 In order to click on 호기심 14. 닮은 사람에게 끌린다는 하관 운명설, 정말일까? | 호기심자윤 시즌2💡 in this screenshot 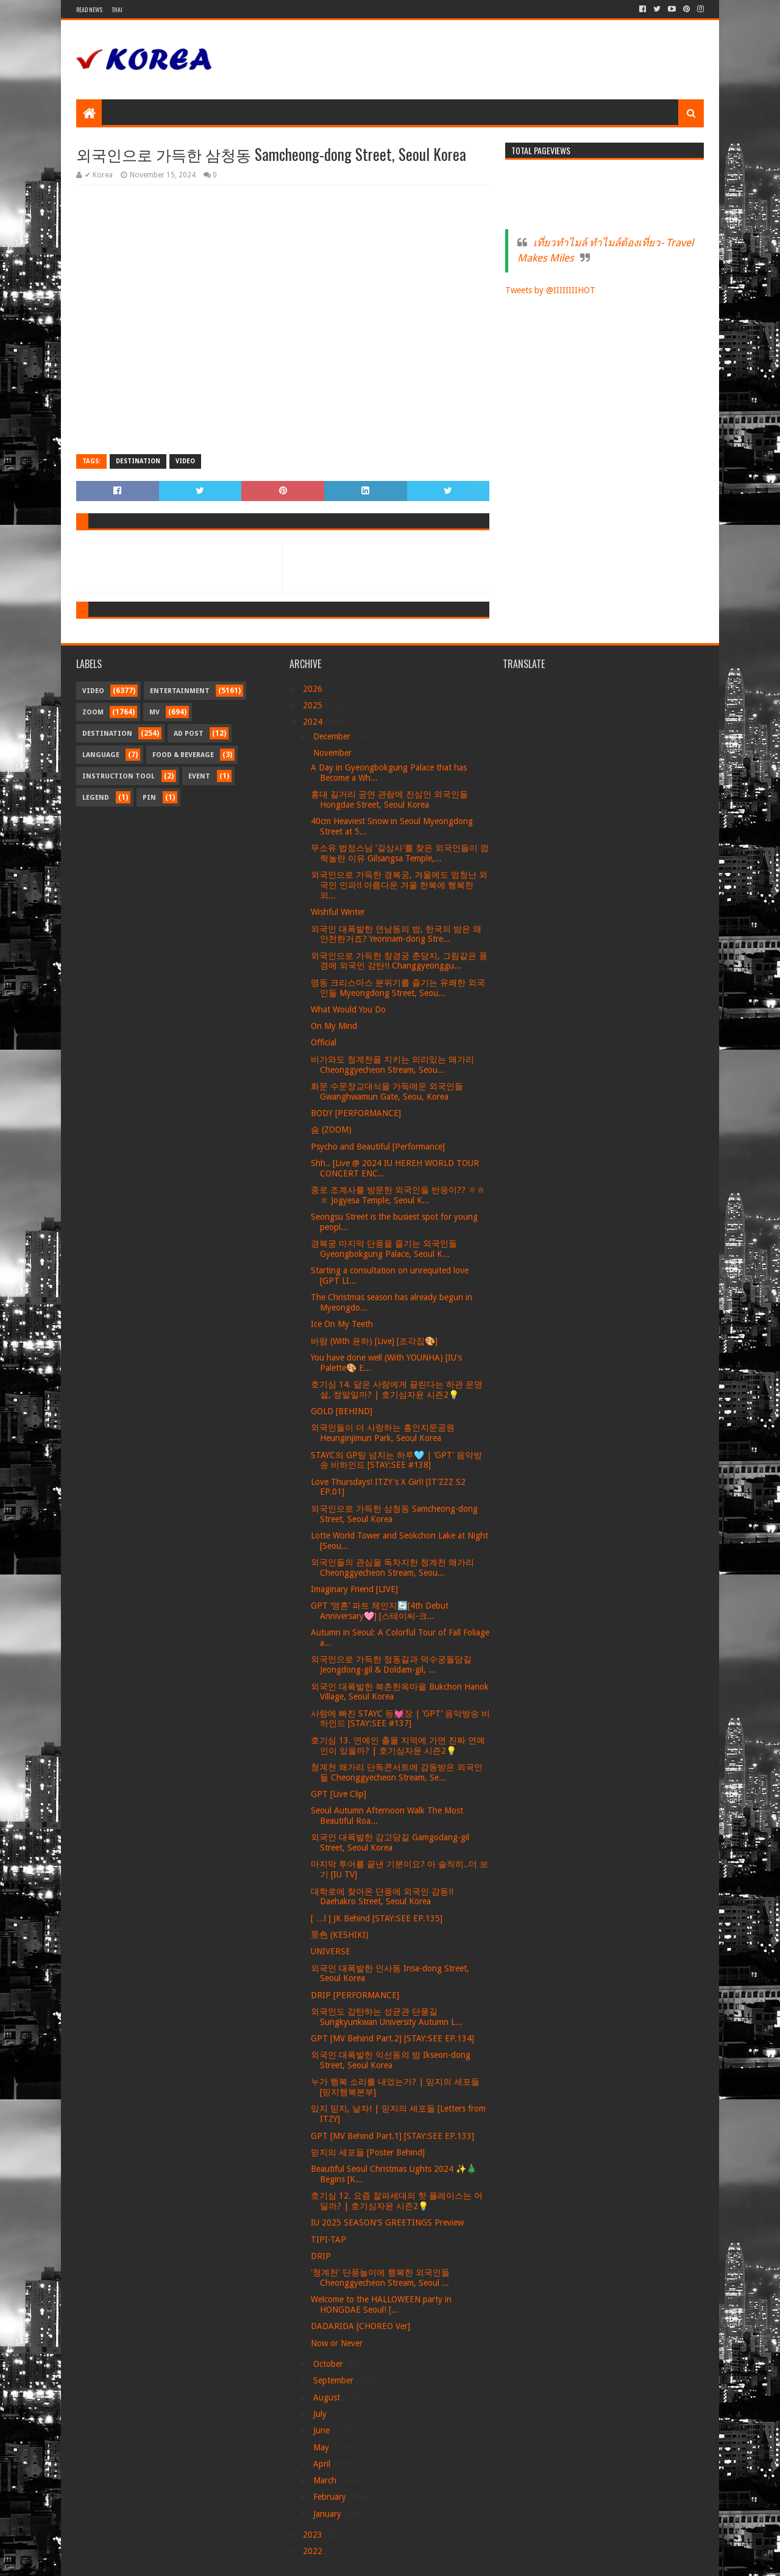, I will do `click(397, 1389)`.